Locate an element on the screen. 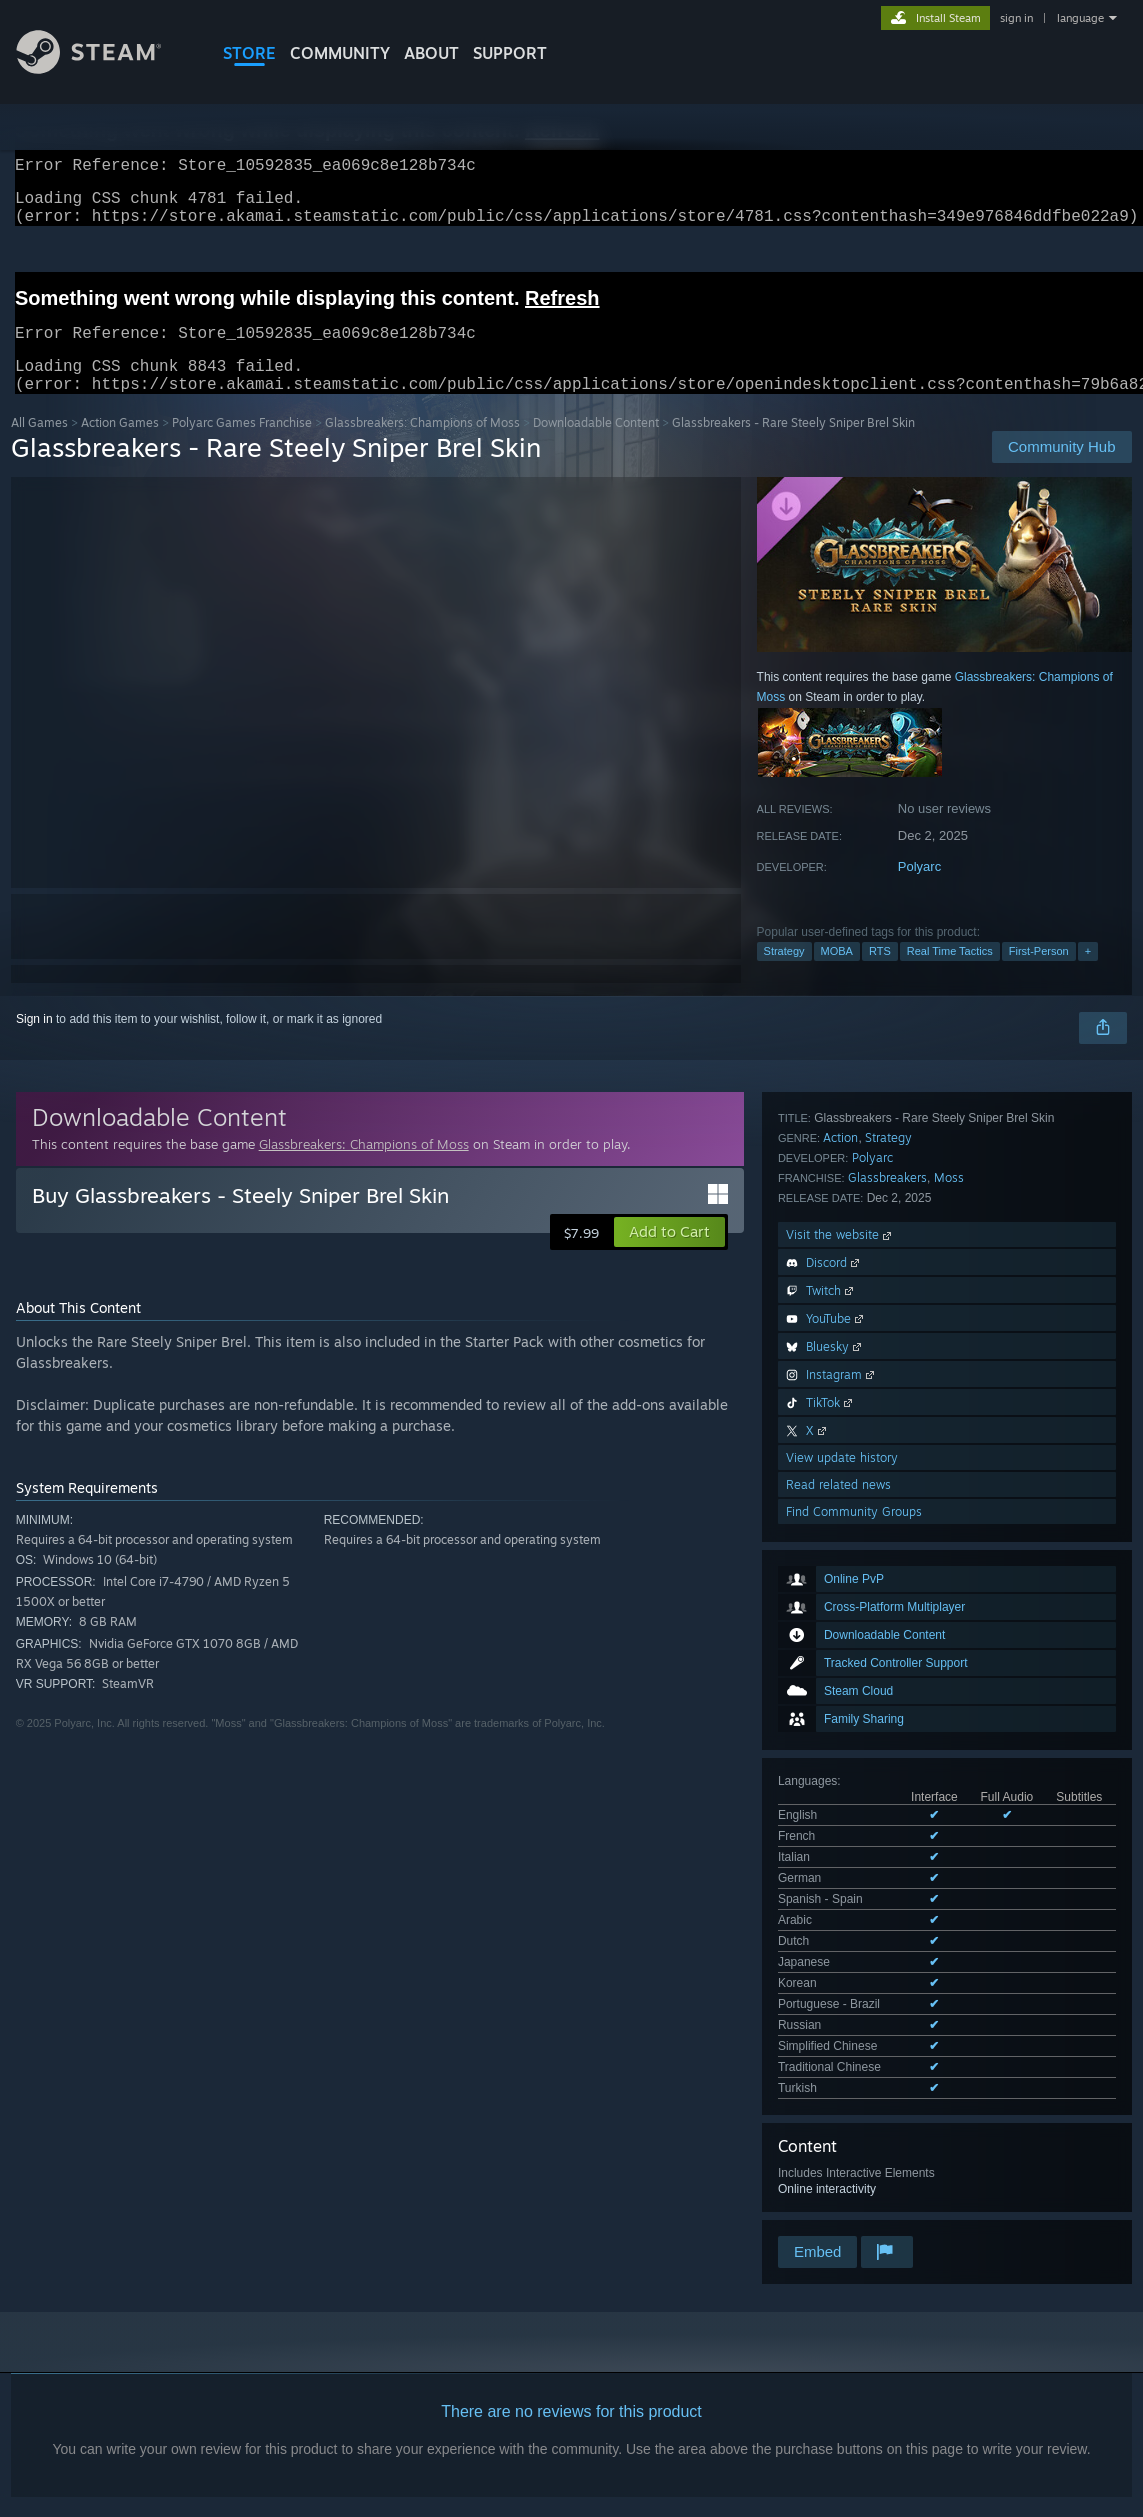 The image size is (1143, 2517). See all 14 supported languages is located at coordinates (862, 1488).